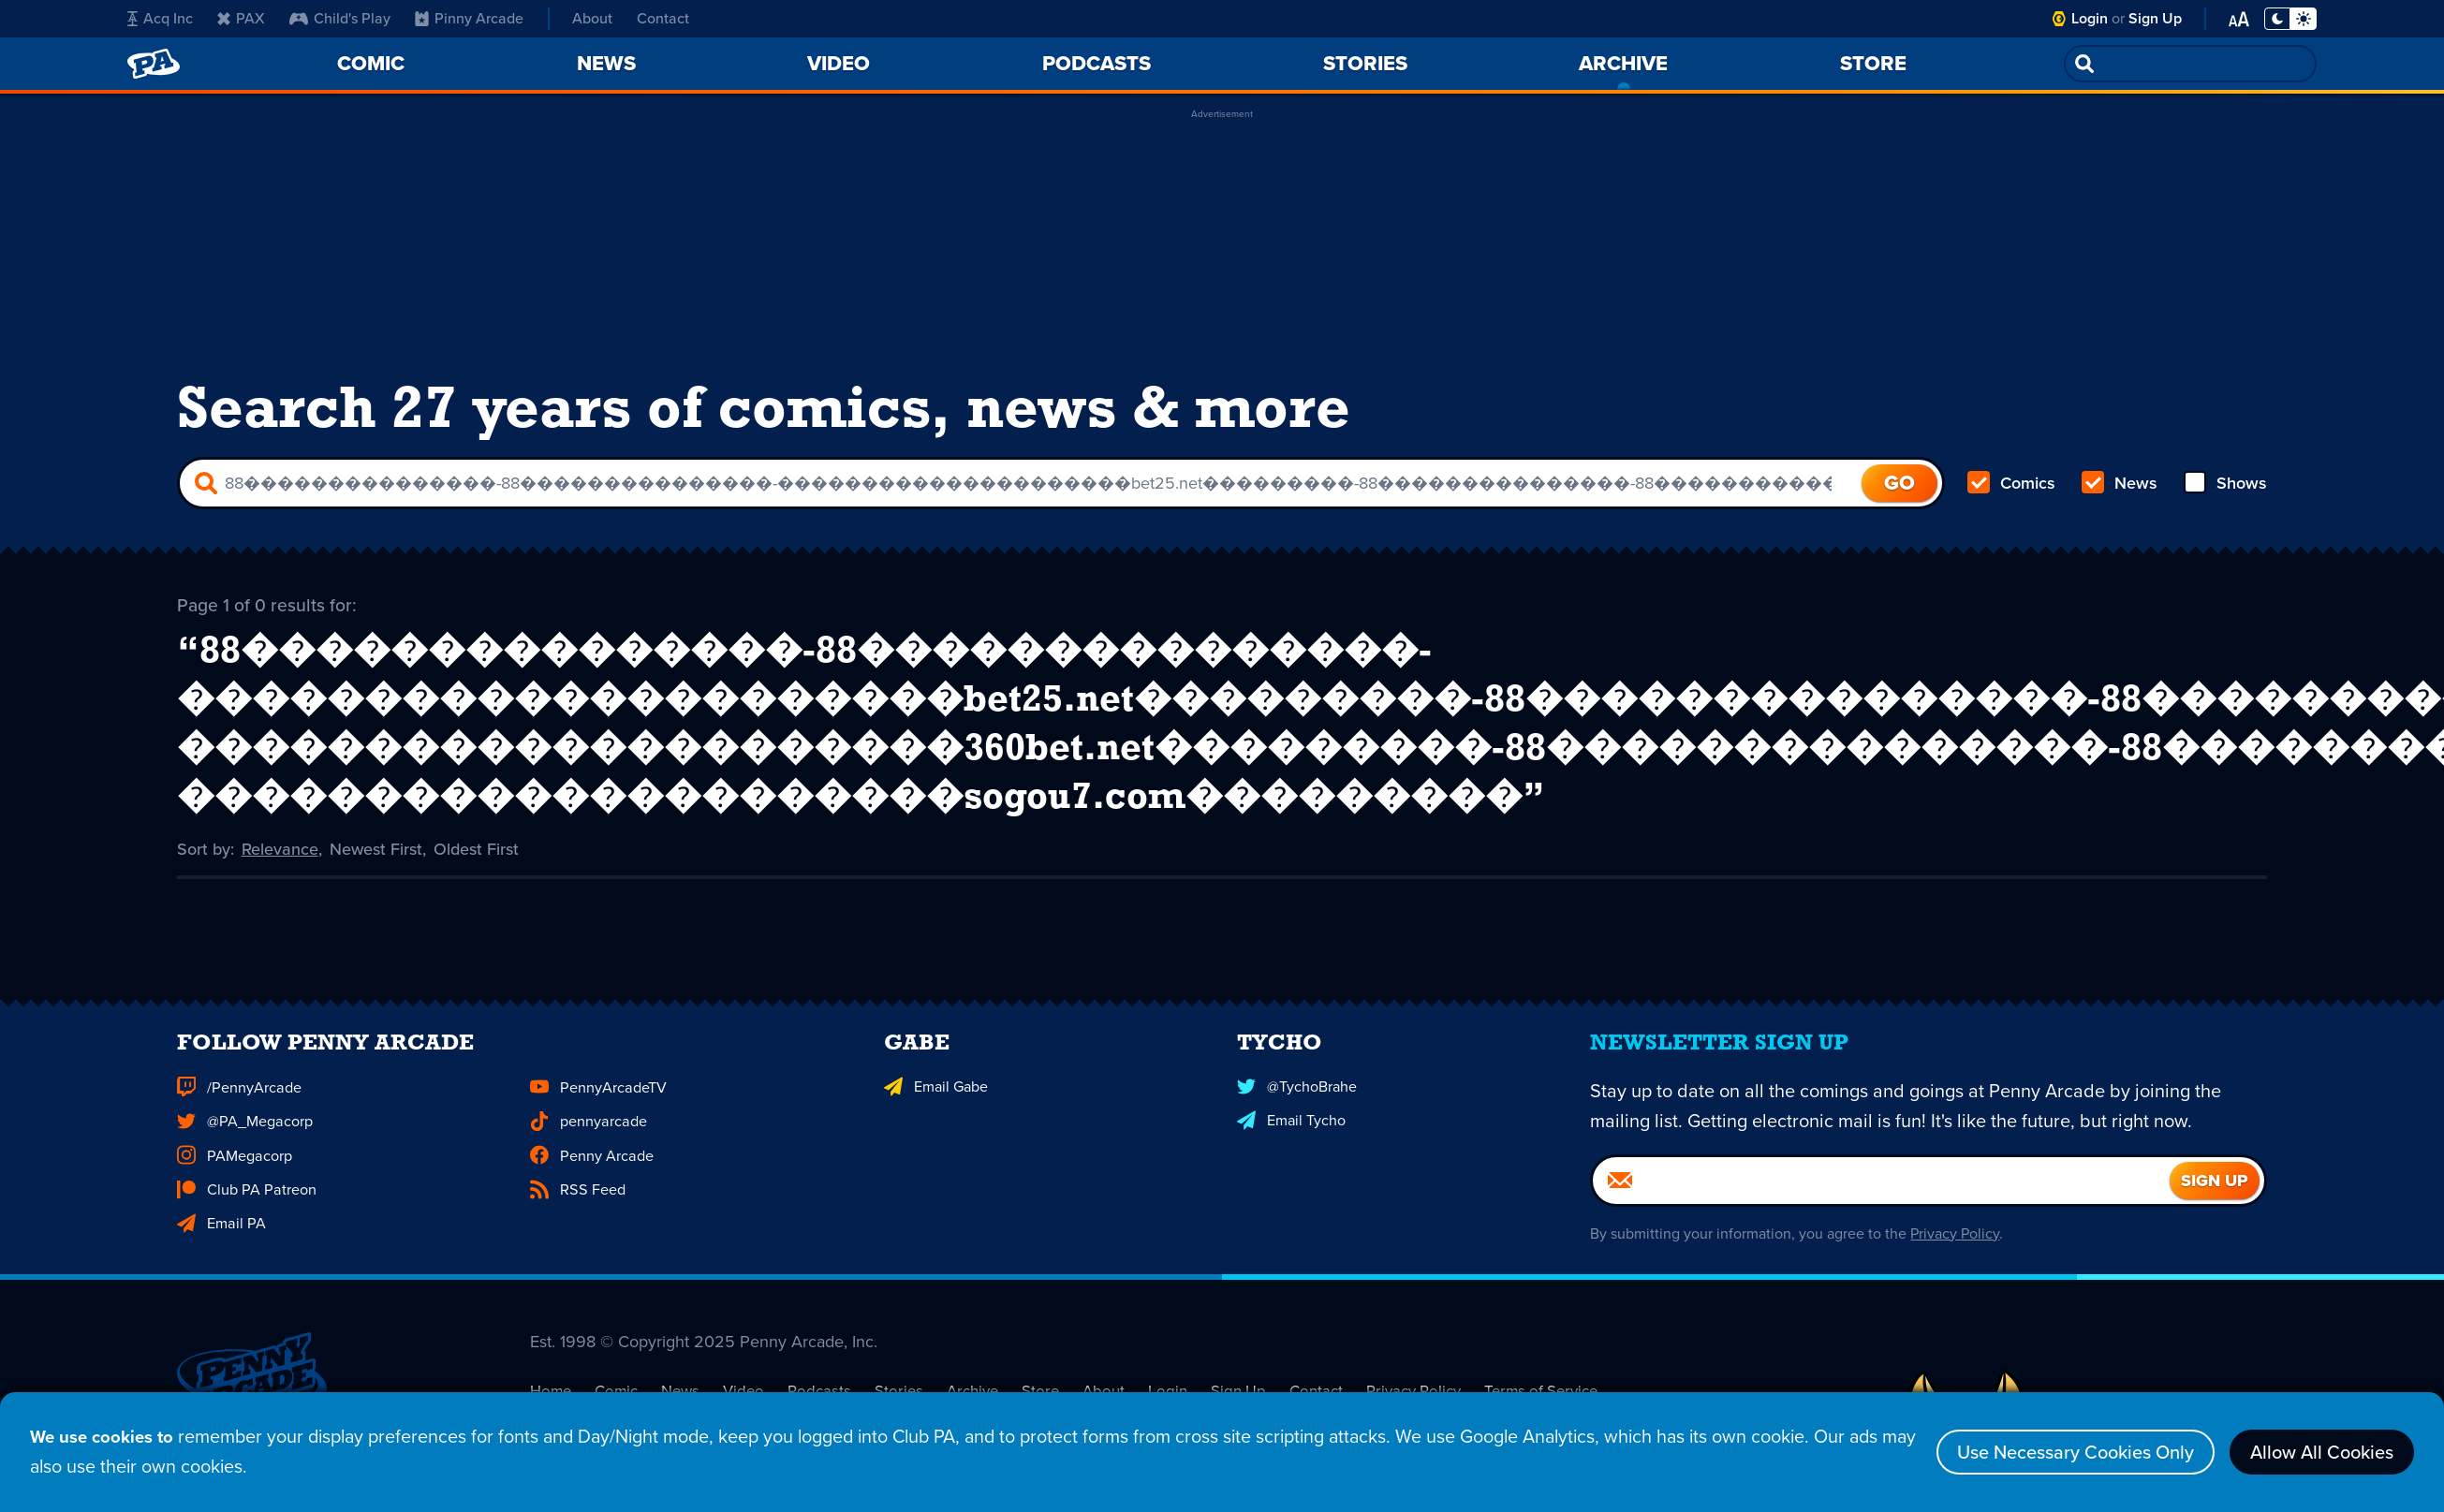 The height and width of the screenshot is (1512, 2444). Describe the element at coordinates (936, 1114) in the screenshot. I see `Email Gabe` at that location.